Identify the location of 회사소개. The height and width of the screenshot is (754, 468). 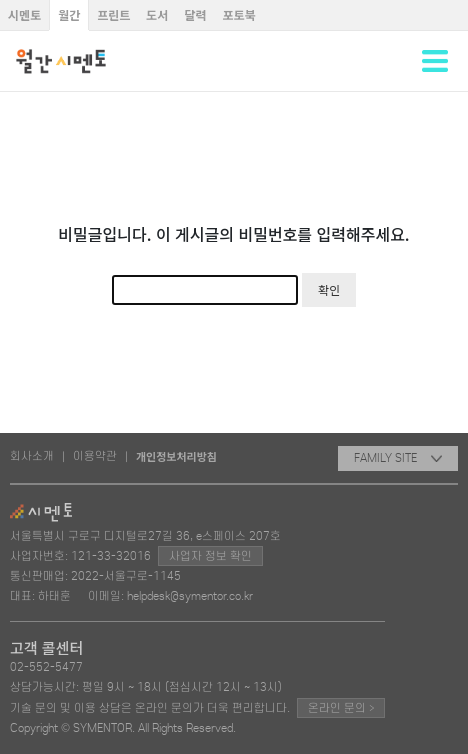
(32, 456).